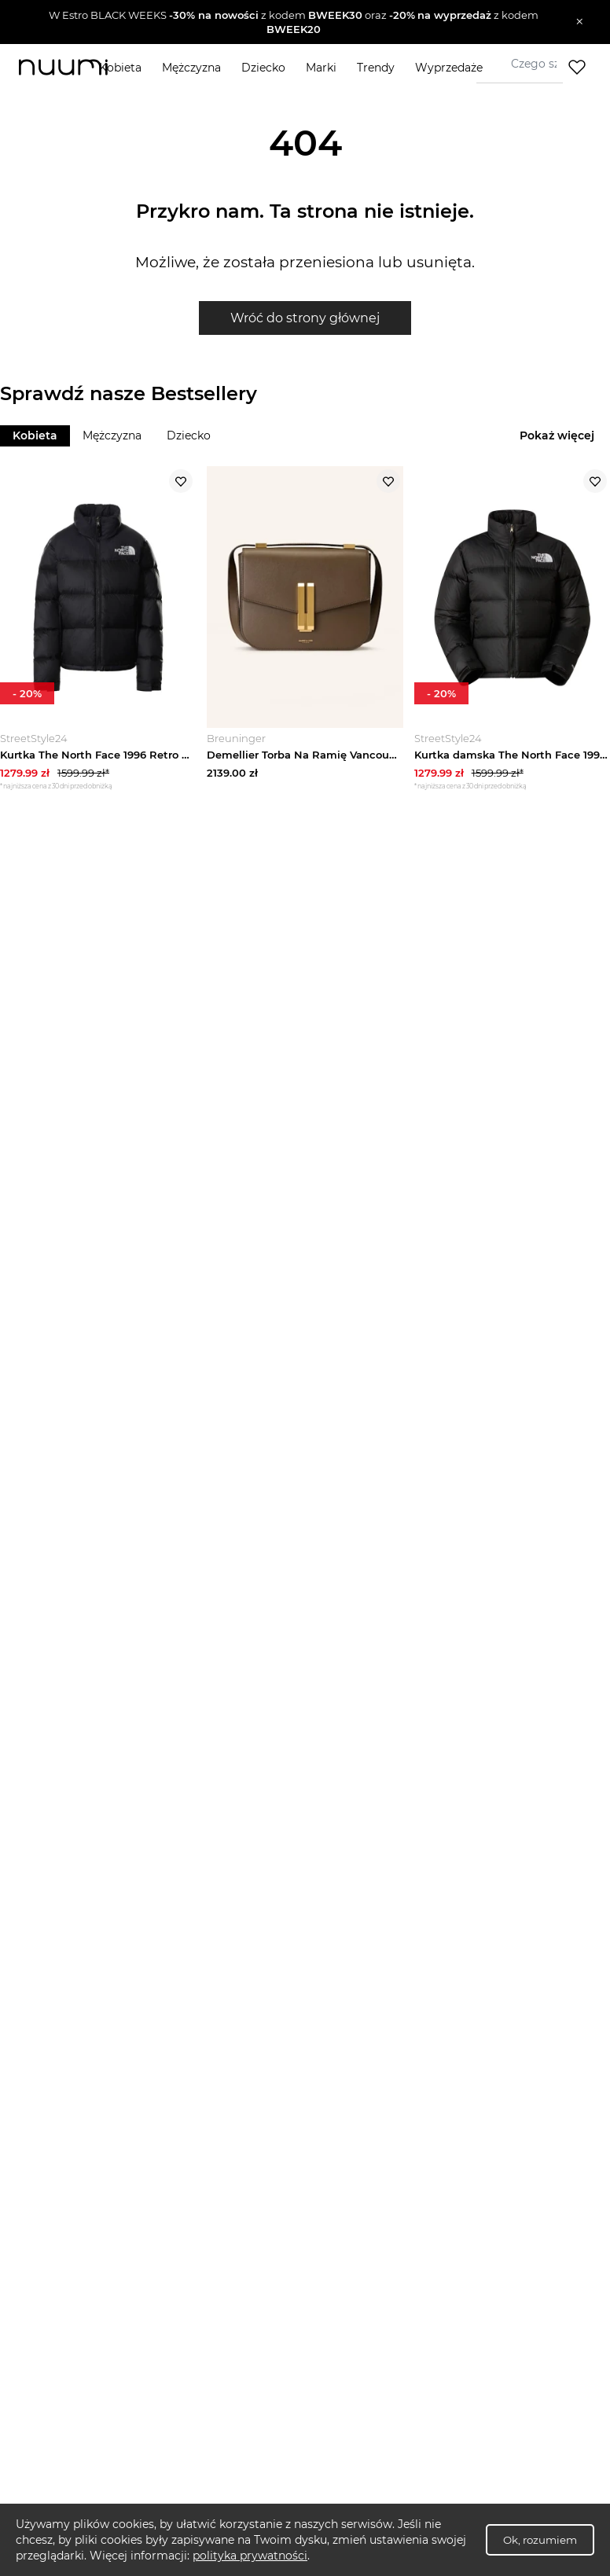 This screenshot has height=2576, width=610. Describe the element at coordinates (580, 22) in the screenshot. I see `[Zamknij]` at that location.